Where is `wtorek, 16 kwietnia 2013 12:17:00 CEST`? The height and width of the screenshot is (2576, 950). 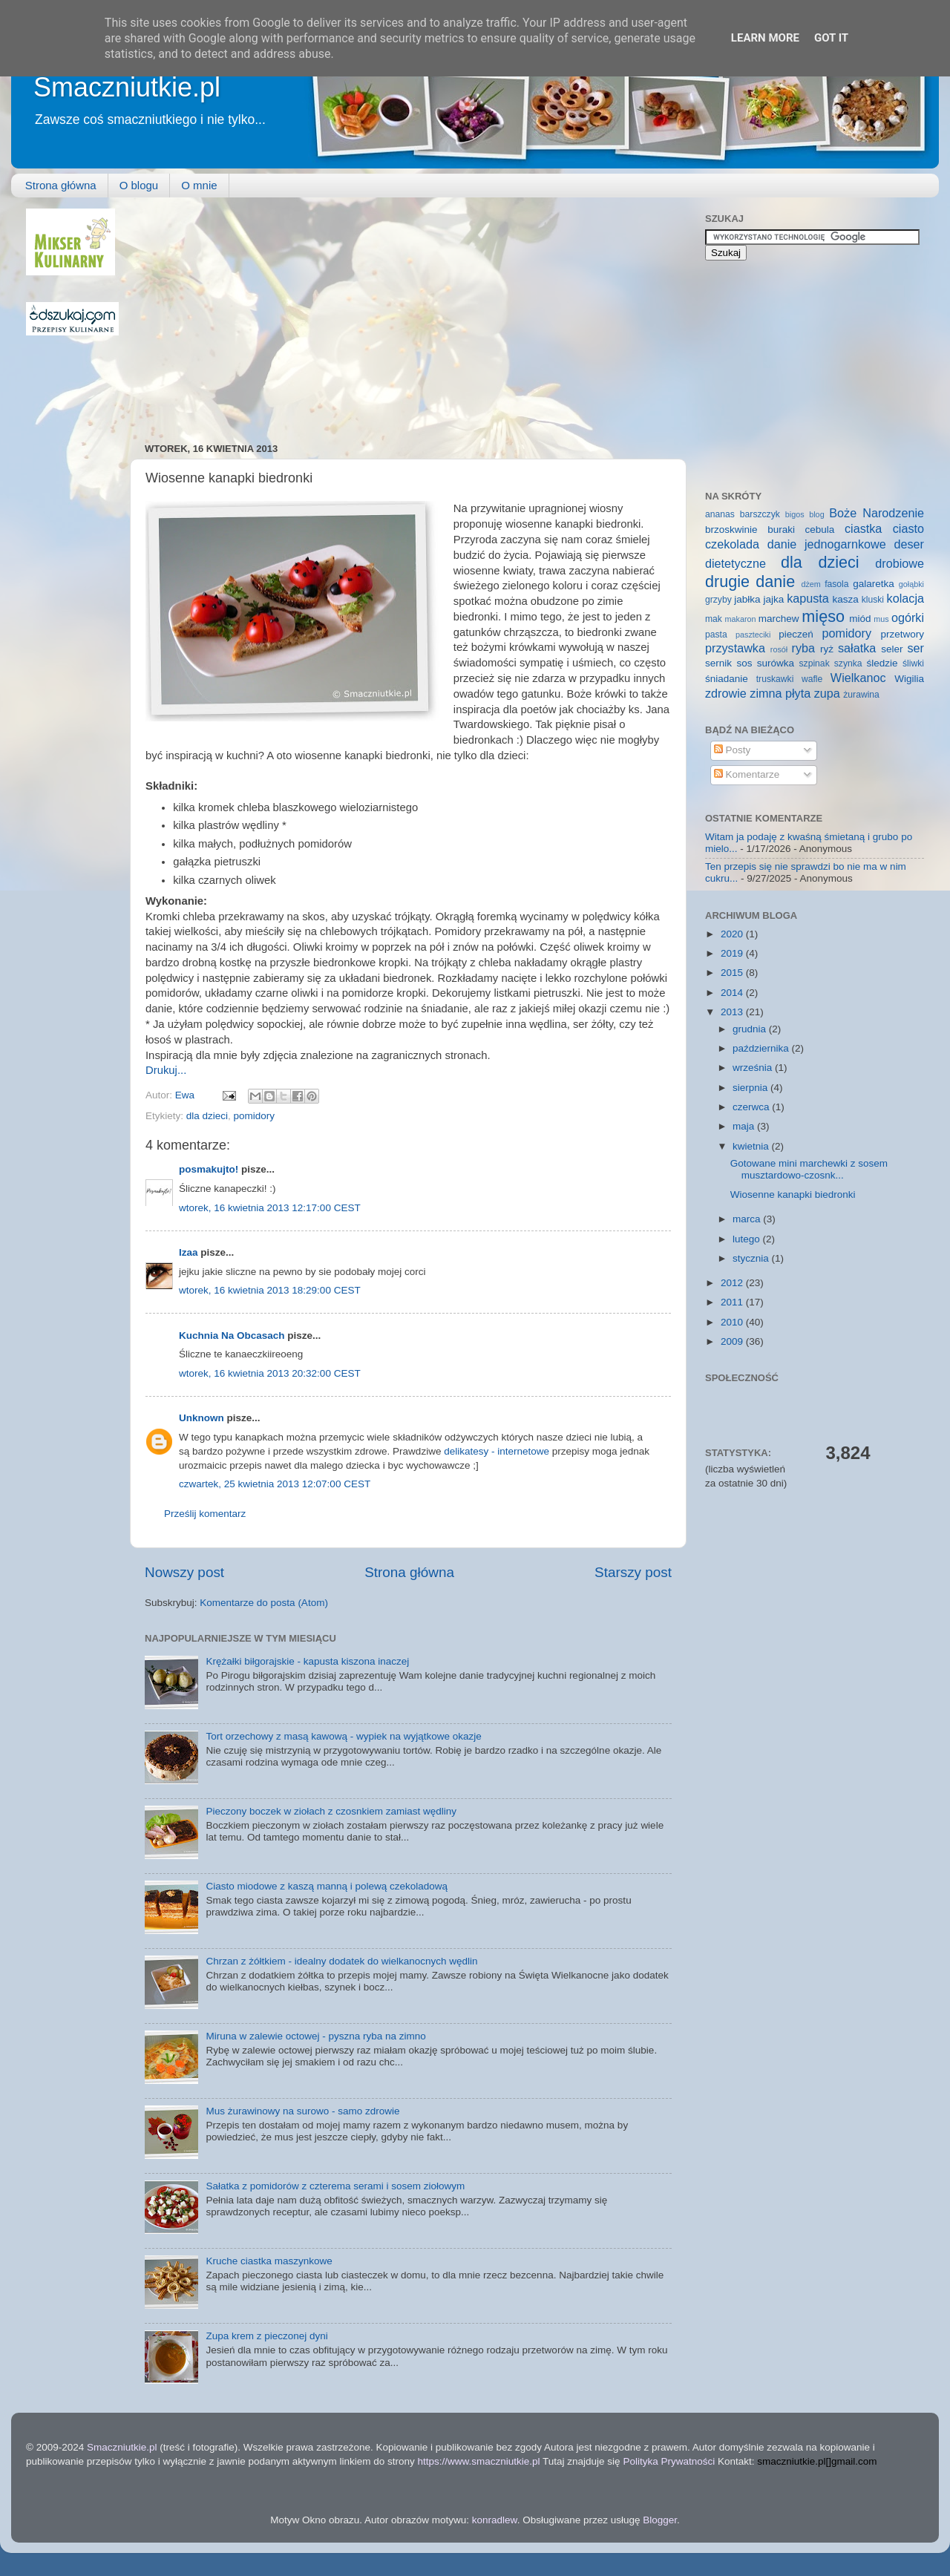
wtorek, 16 kwietnia 2013 12:17:00 CEST is located at coordinates (270, 1207).